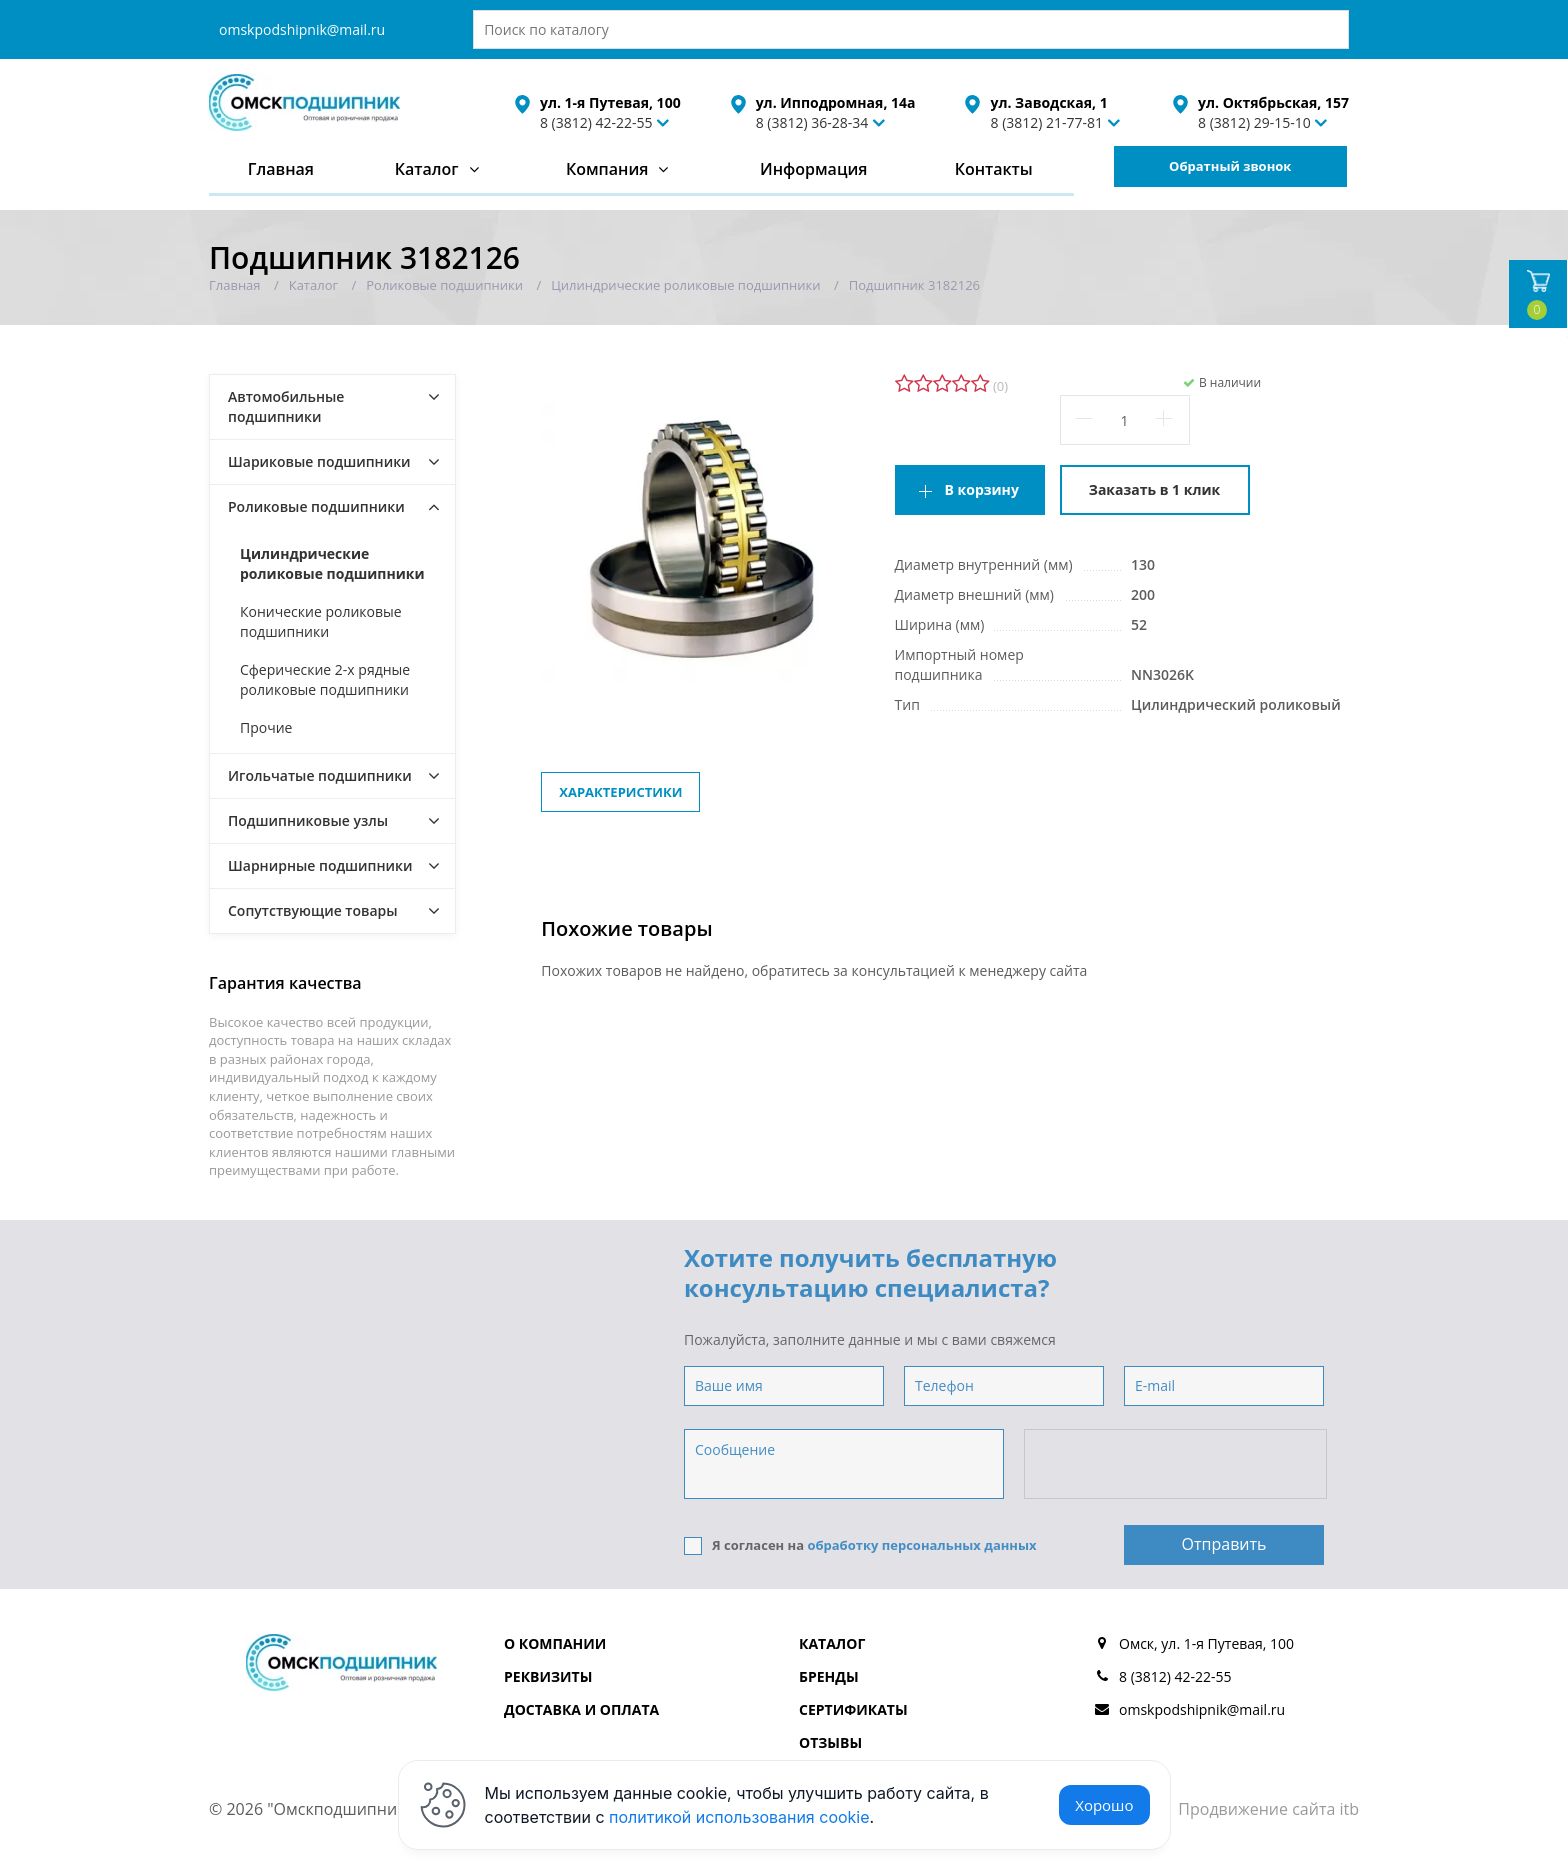 Image resolution: width=1568 pixels, height=1870 pixels. What do you see at coordinates (427, 169) in the screenshot?
I see `Каталог` at bounding box center [427, 169].